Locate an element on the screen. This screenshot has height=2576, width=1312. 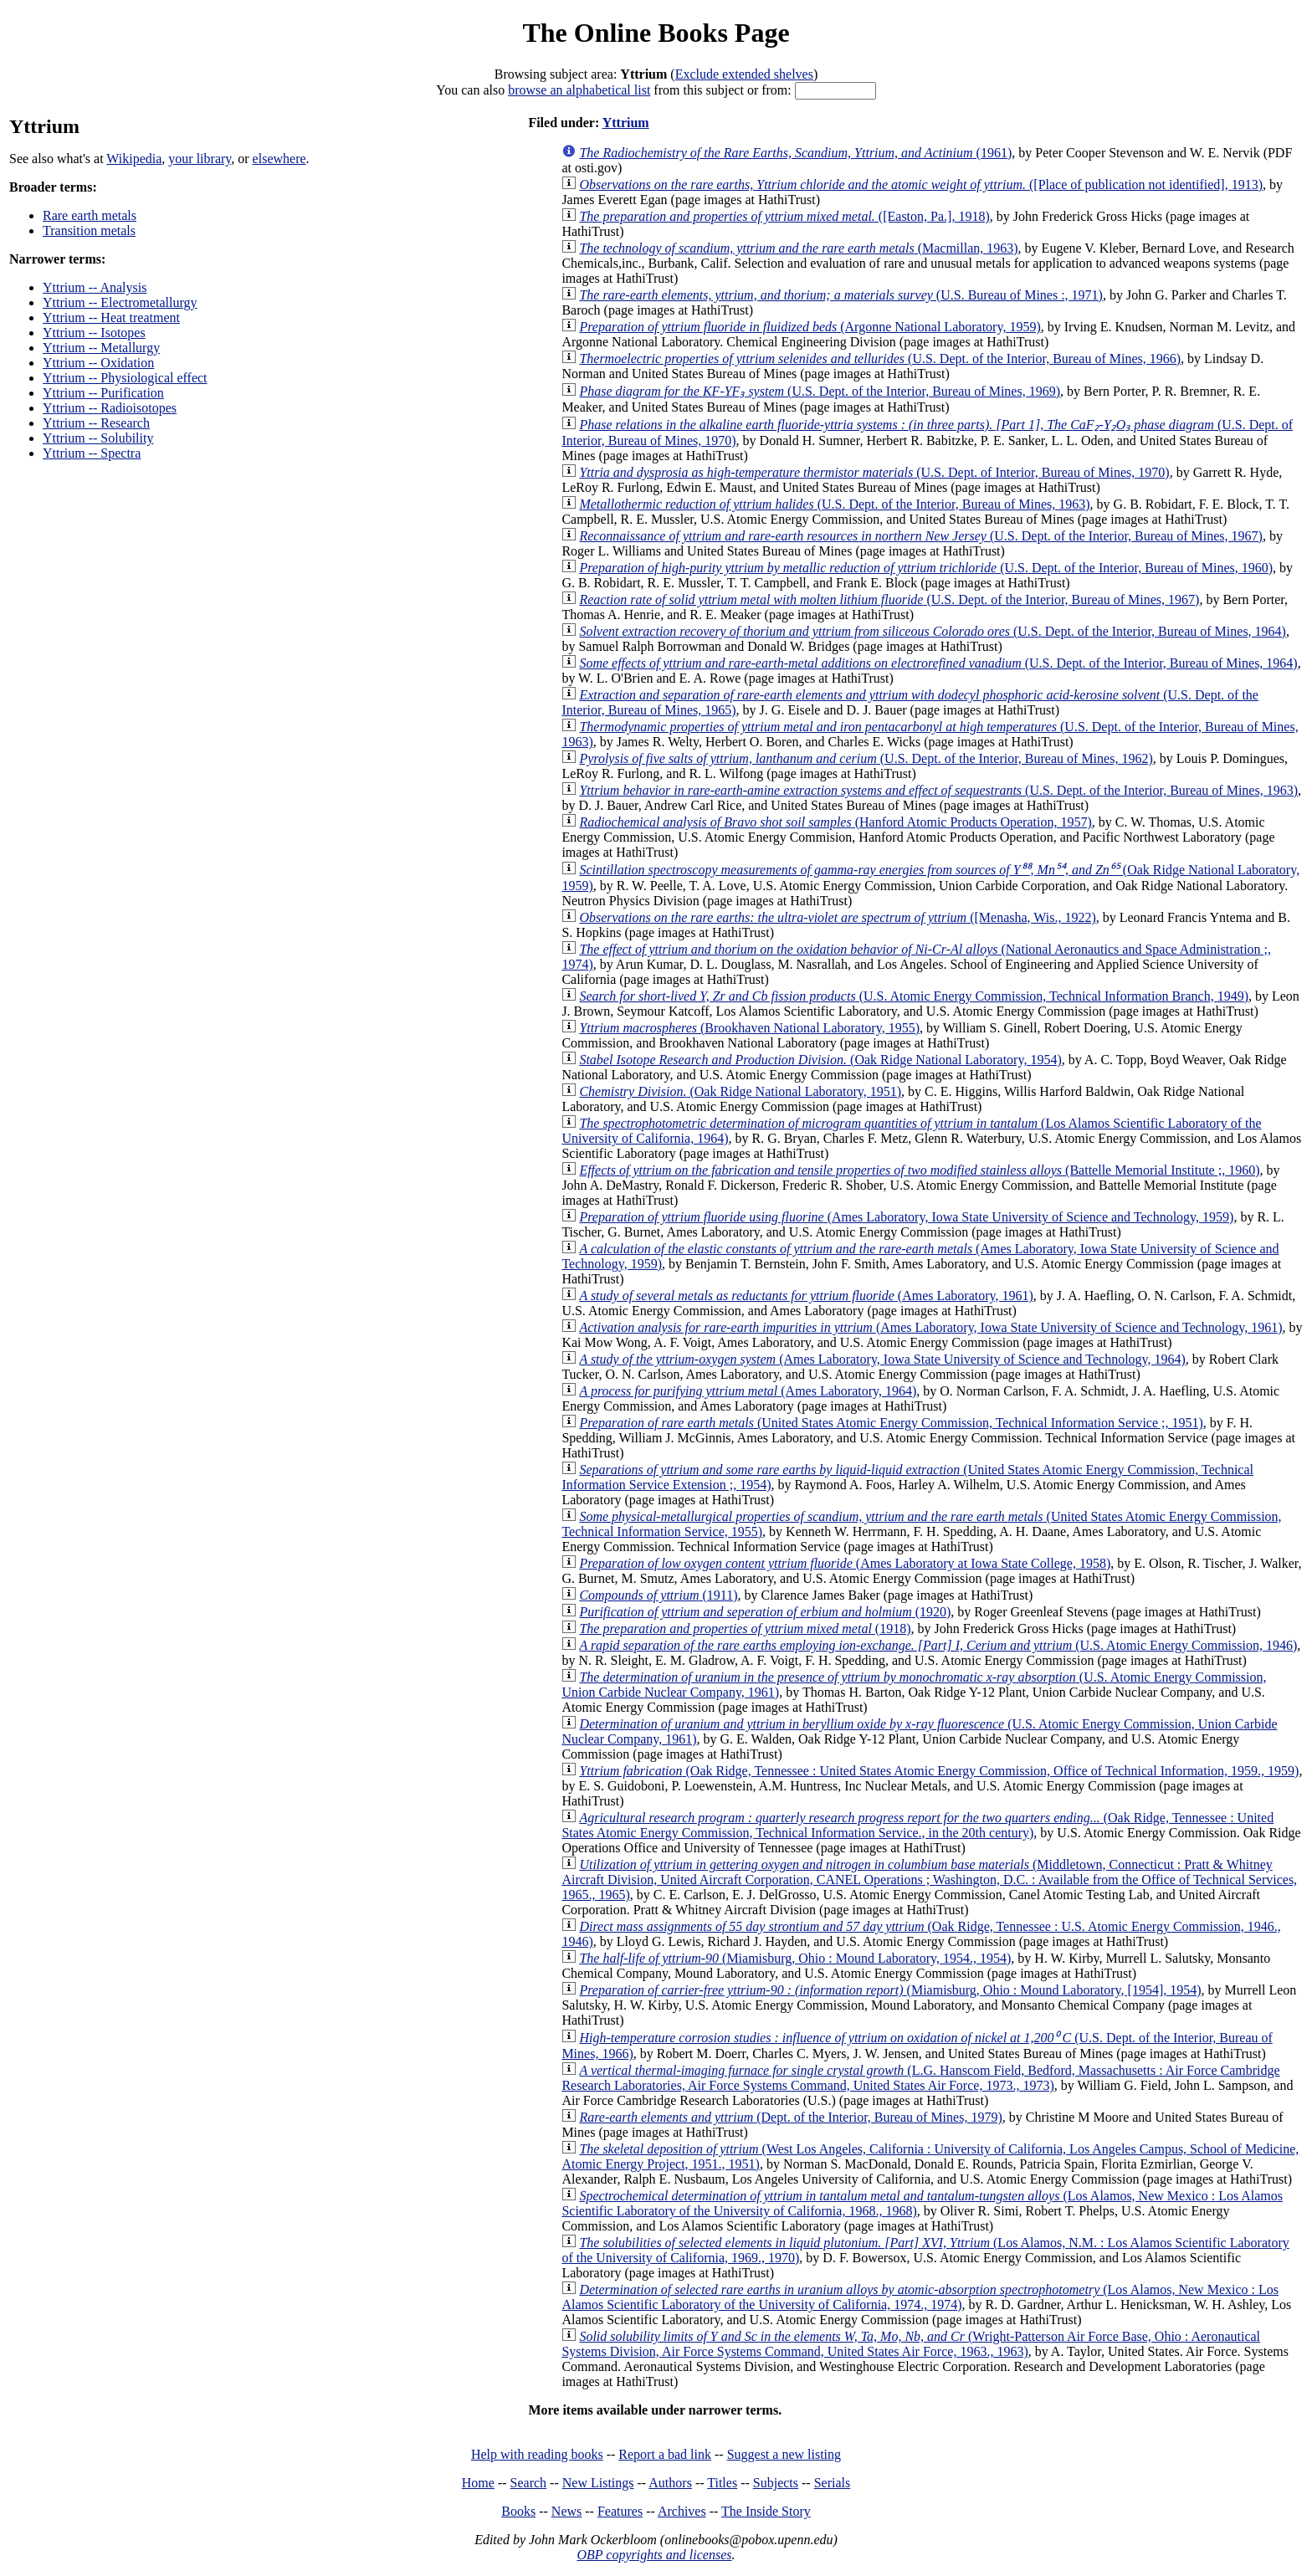
Serials is located at coordinates (832, 2483).